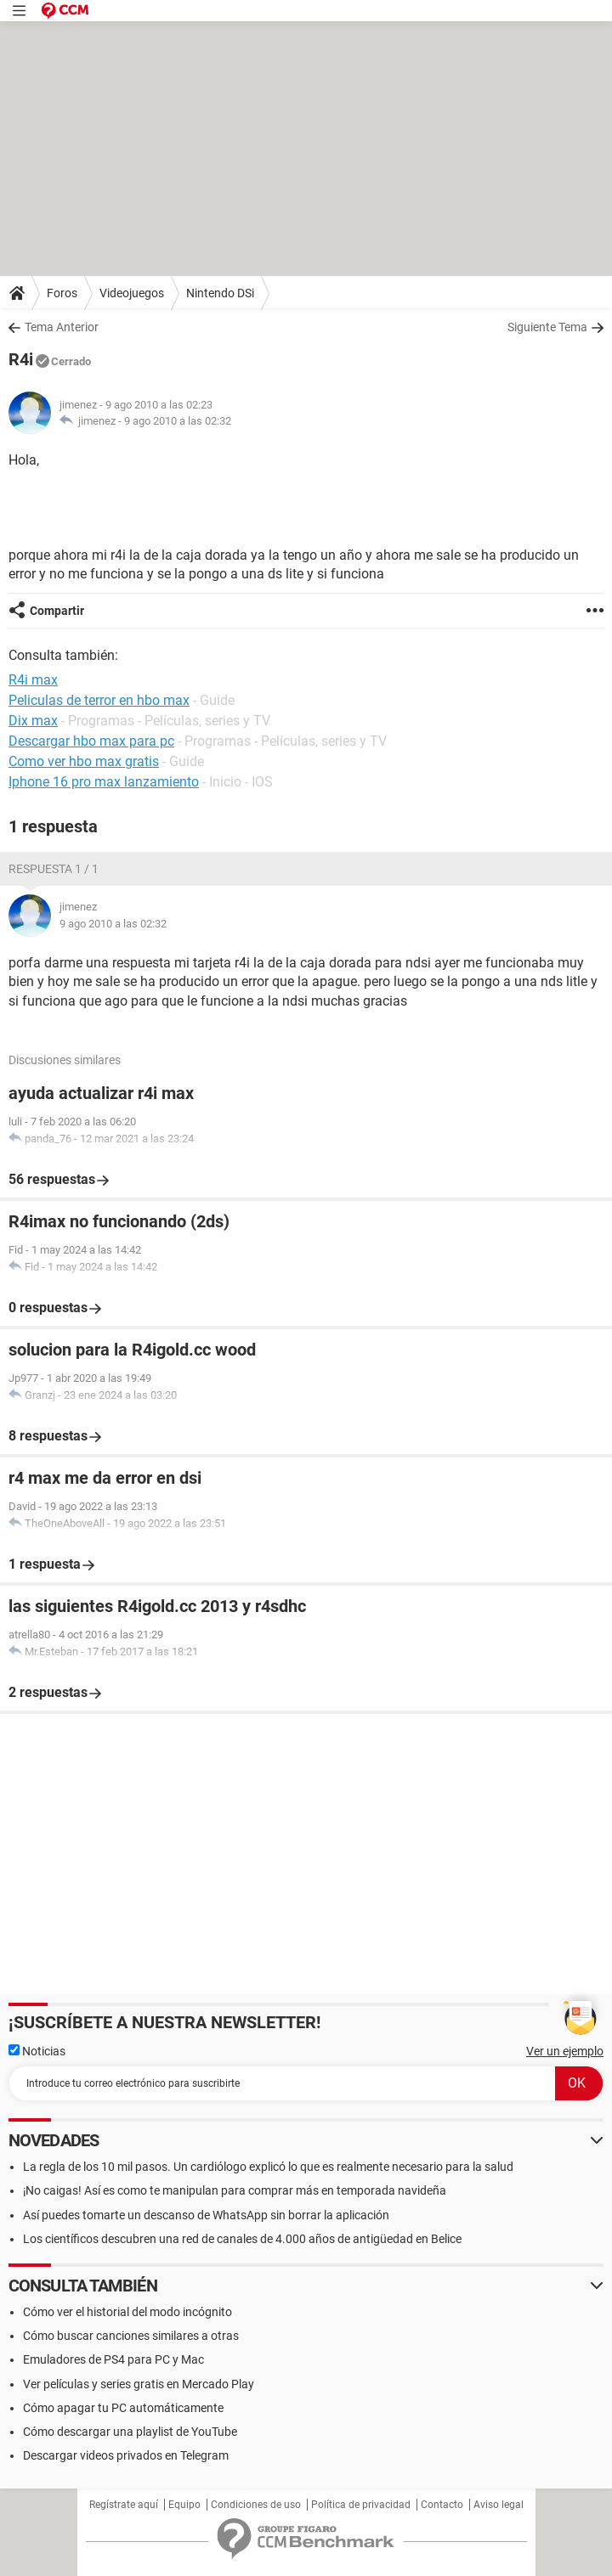 This screenshot has width=612, height=2576. Describe the element at coordinates (242, 2239) in the screenshot. I see `Los científicos descubren una red de canales de 4.000 años de antigüedad en Belice` at that location.